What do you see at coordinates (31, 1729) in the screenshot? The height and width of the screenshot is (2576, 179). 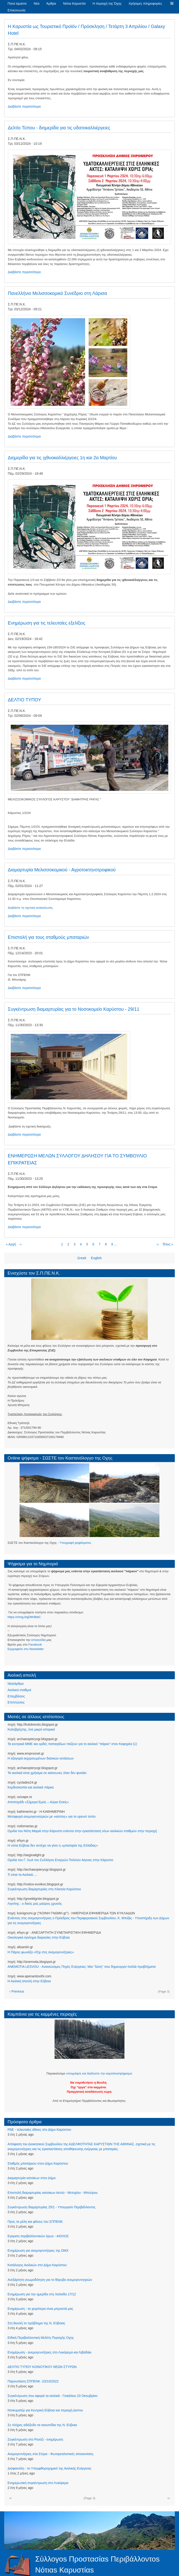 I see `Κολοβρέχτης, ένα μικρό ιστορικό` at bounding box center [31, 1729].